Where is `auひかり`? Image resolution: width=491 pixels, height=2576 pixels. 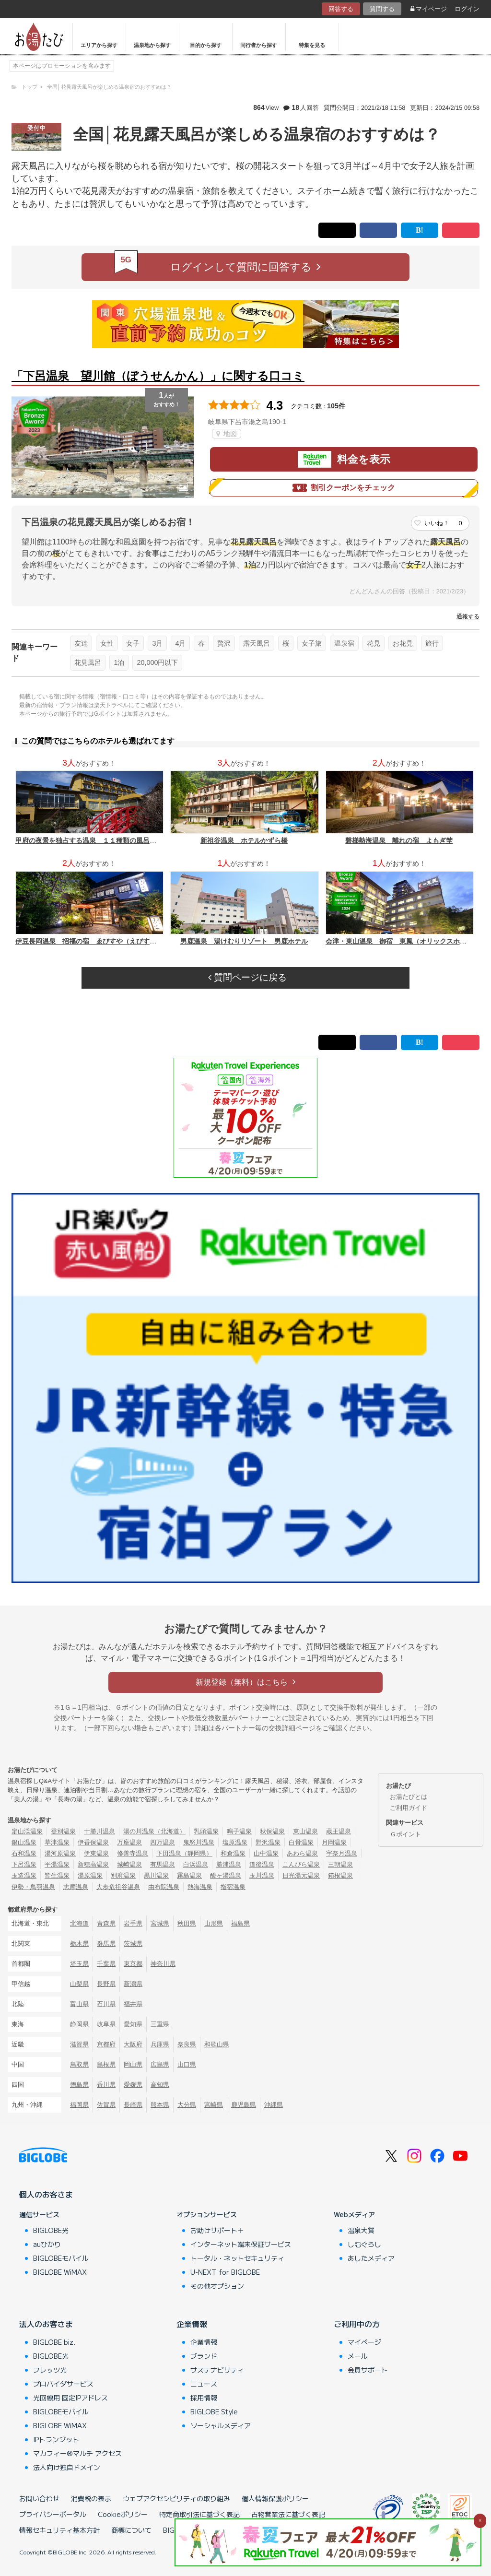 auひかり is located at coordinates (47, 2244).